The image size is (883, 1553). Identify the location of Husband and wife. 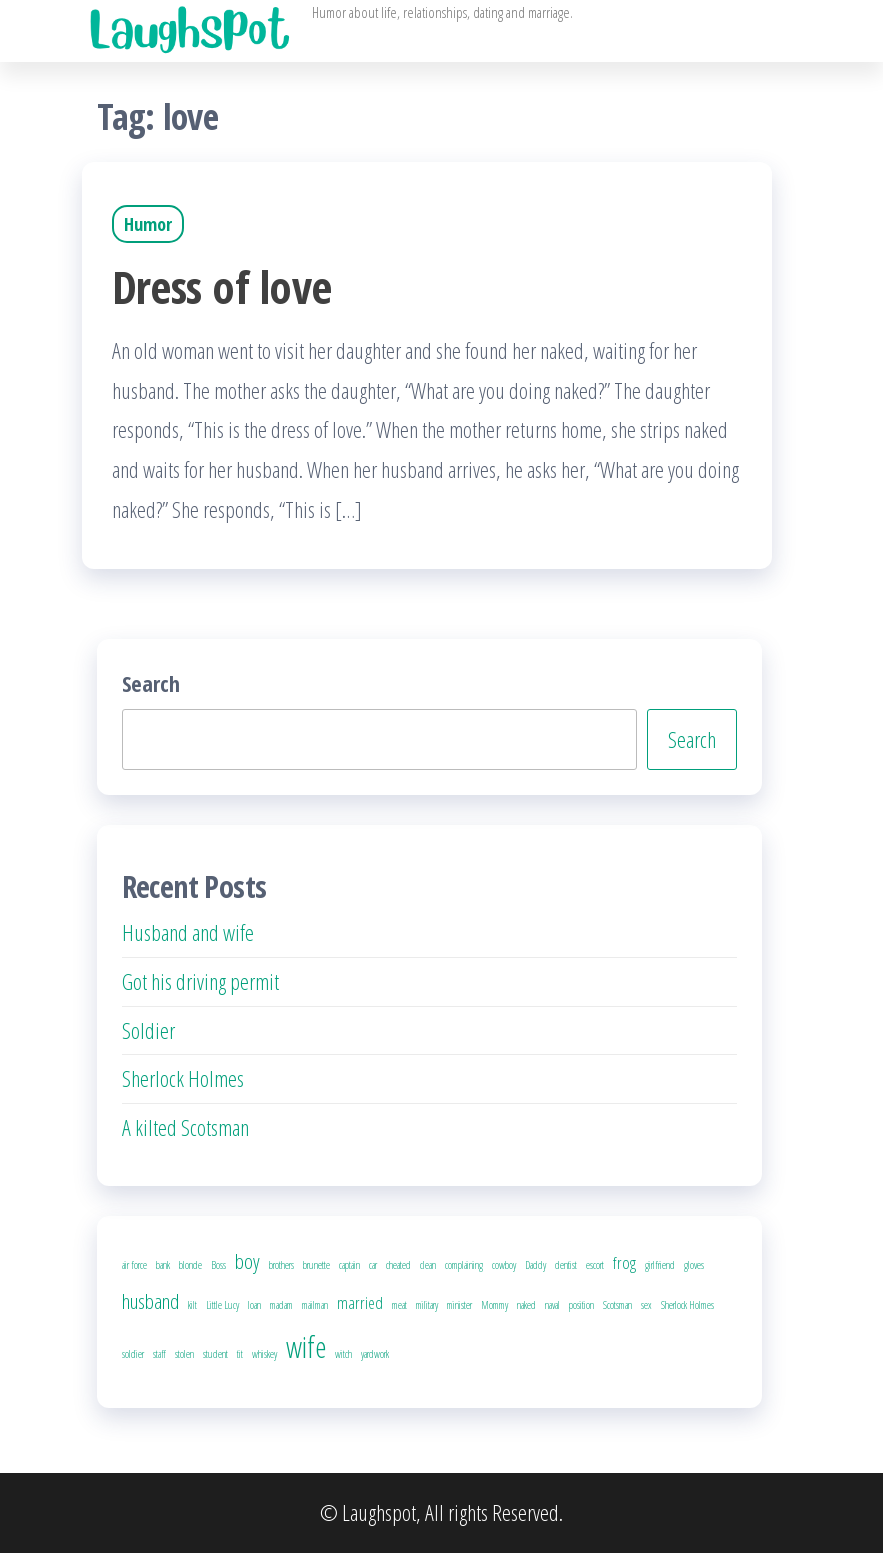
(188, 932).